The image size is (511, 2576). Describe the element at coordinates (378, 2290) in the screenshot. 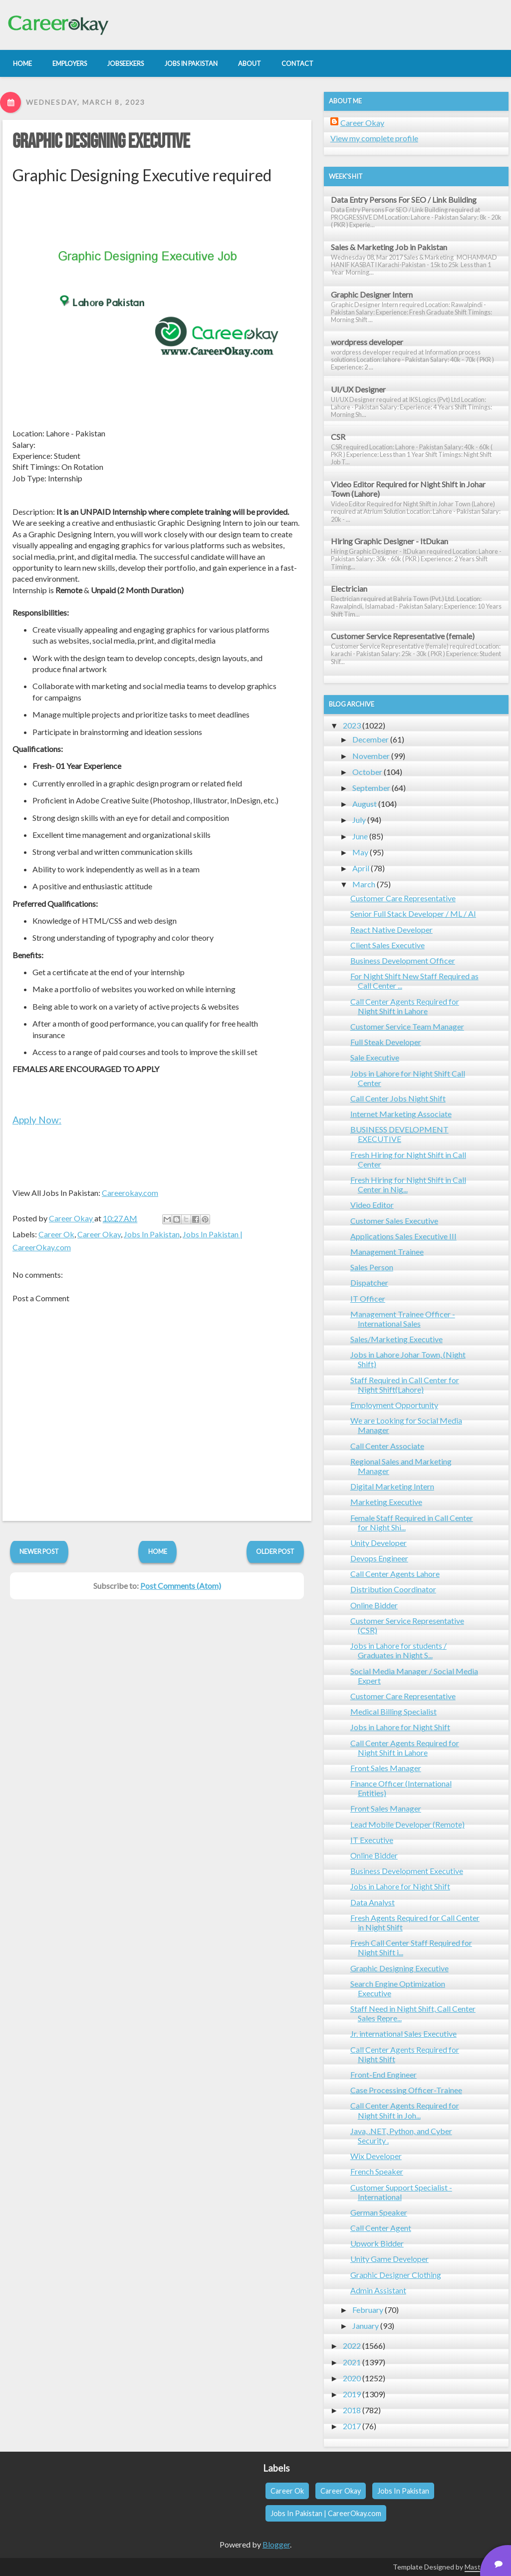

I see `Admin Assistant` at that location.